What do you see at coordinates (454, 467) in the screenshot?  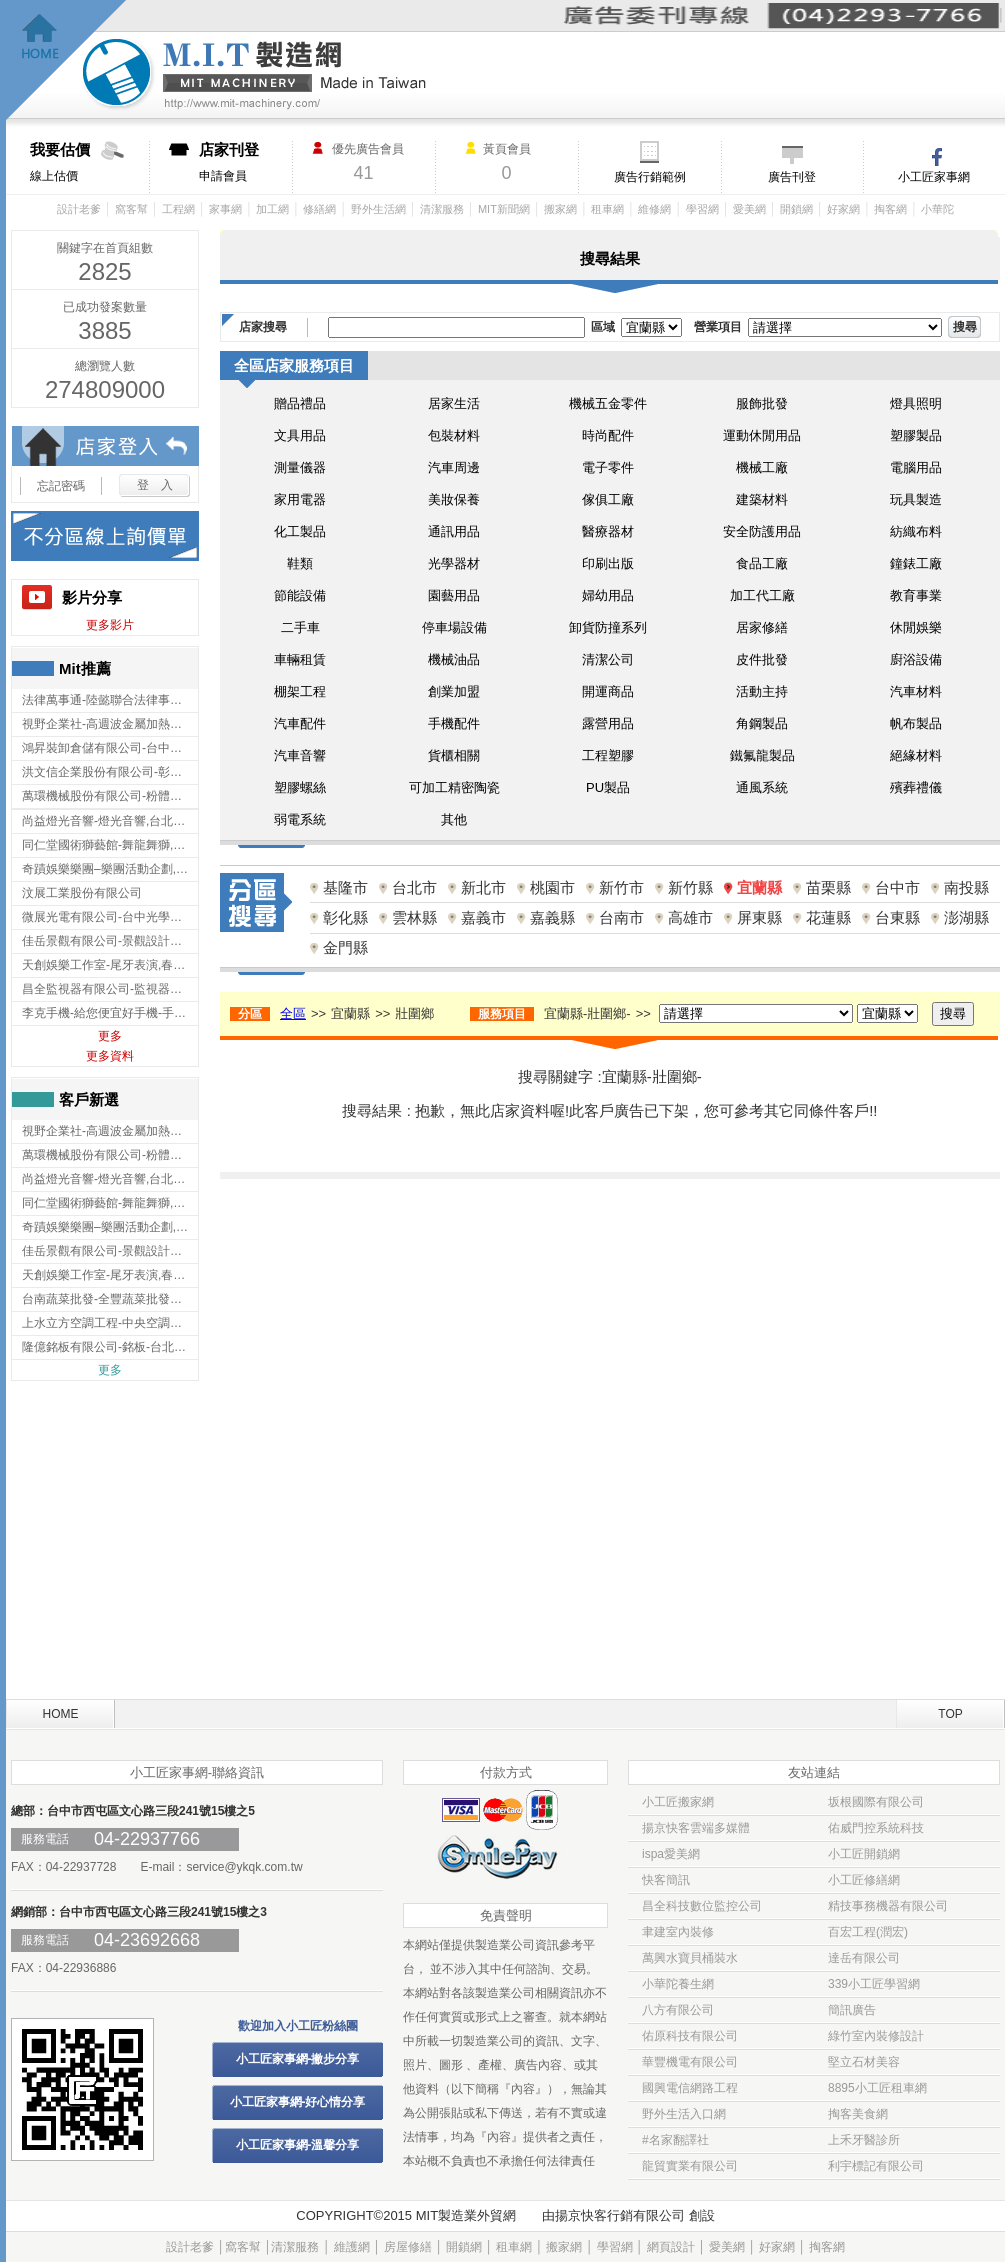 I see `汽車周邊` at bounding box center [454, 467].